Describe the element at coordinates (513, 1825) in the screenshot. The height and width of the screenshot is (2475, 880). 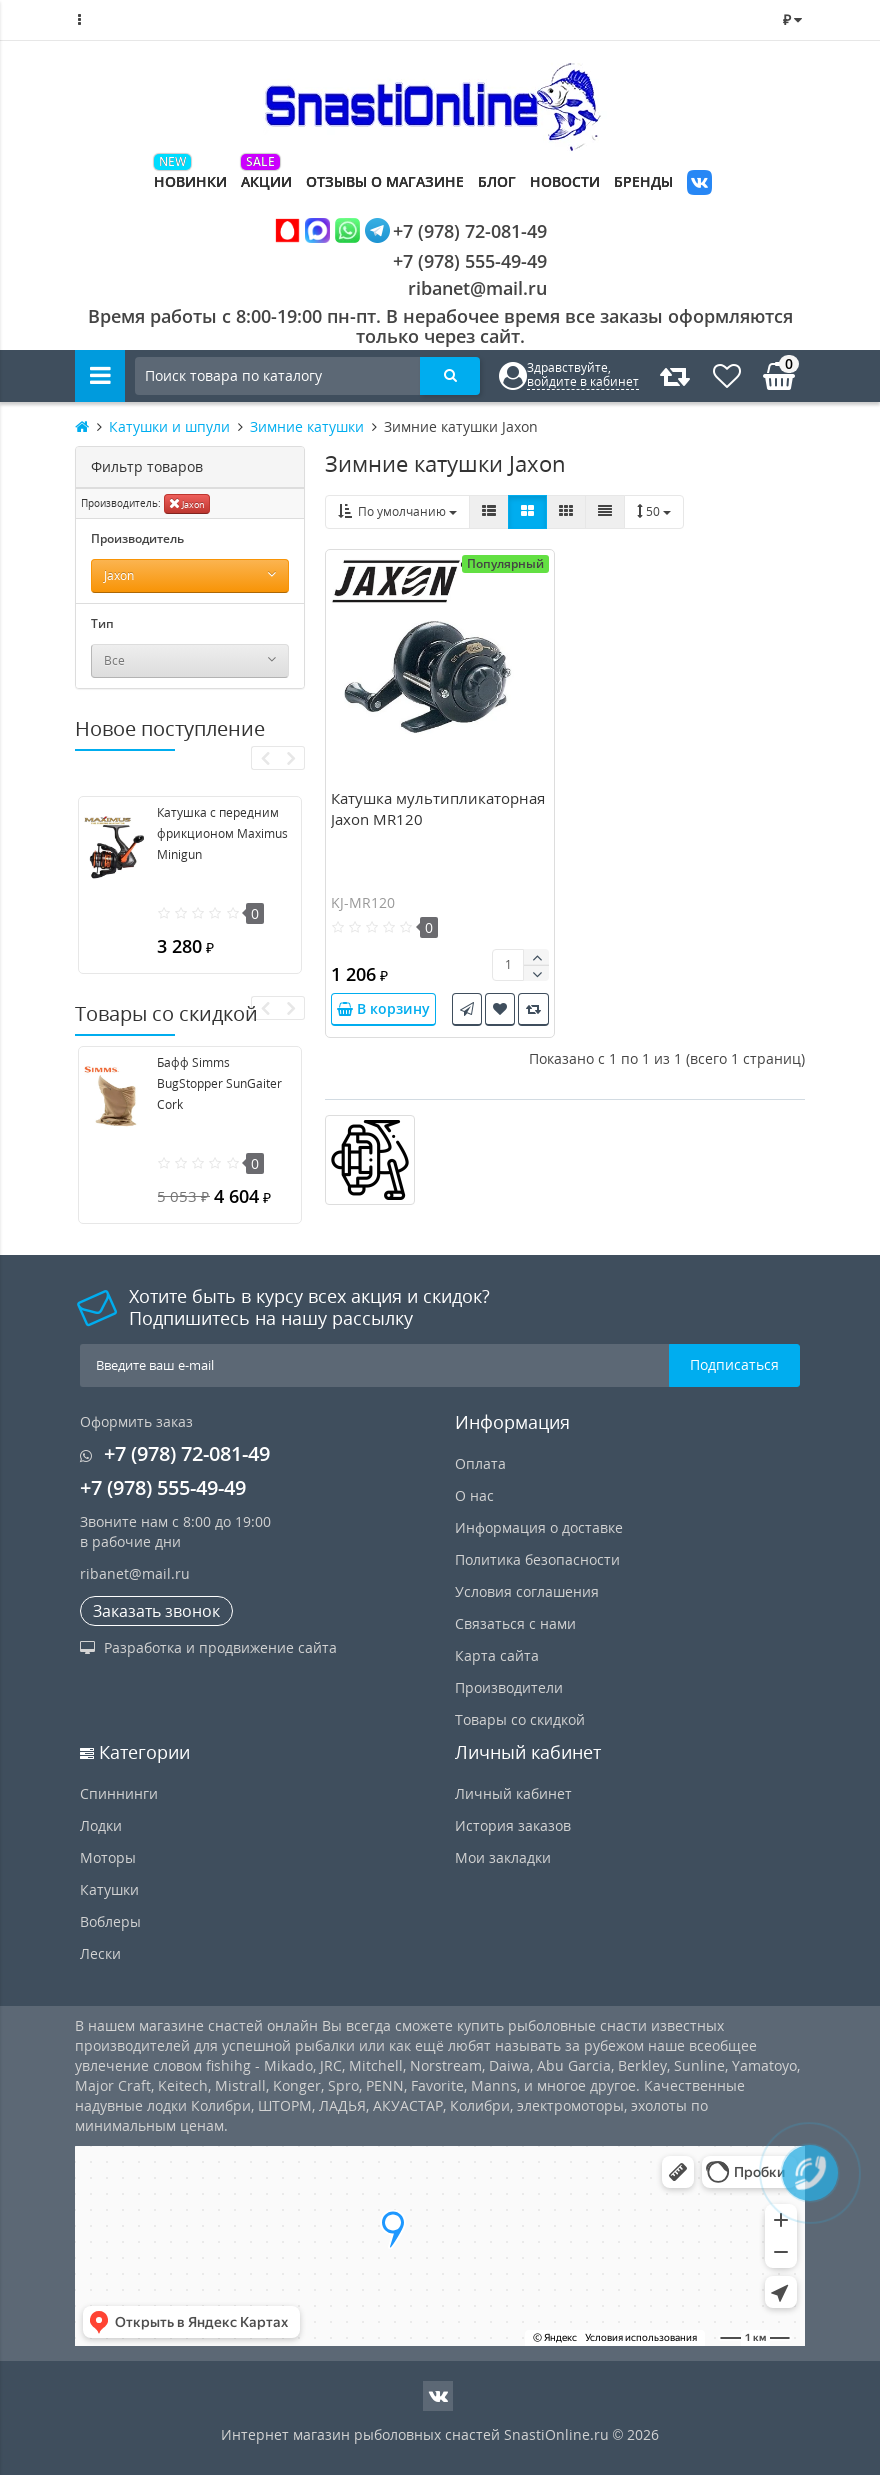
I see `История заказов` at that location.